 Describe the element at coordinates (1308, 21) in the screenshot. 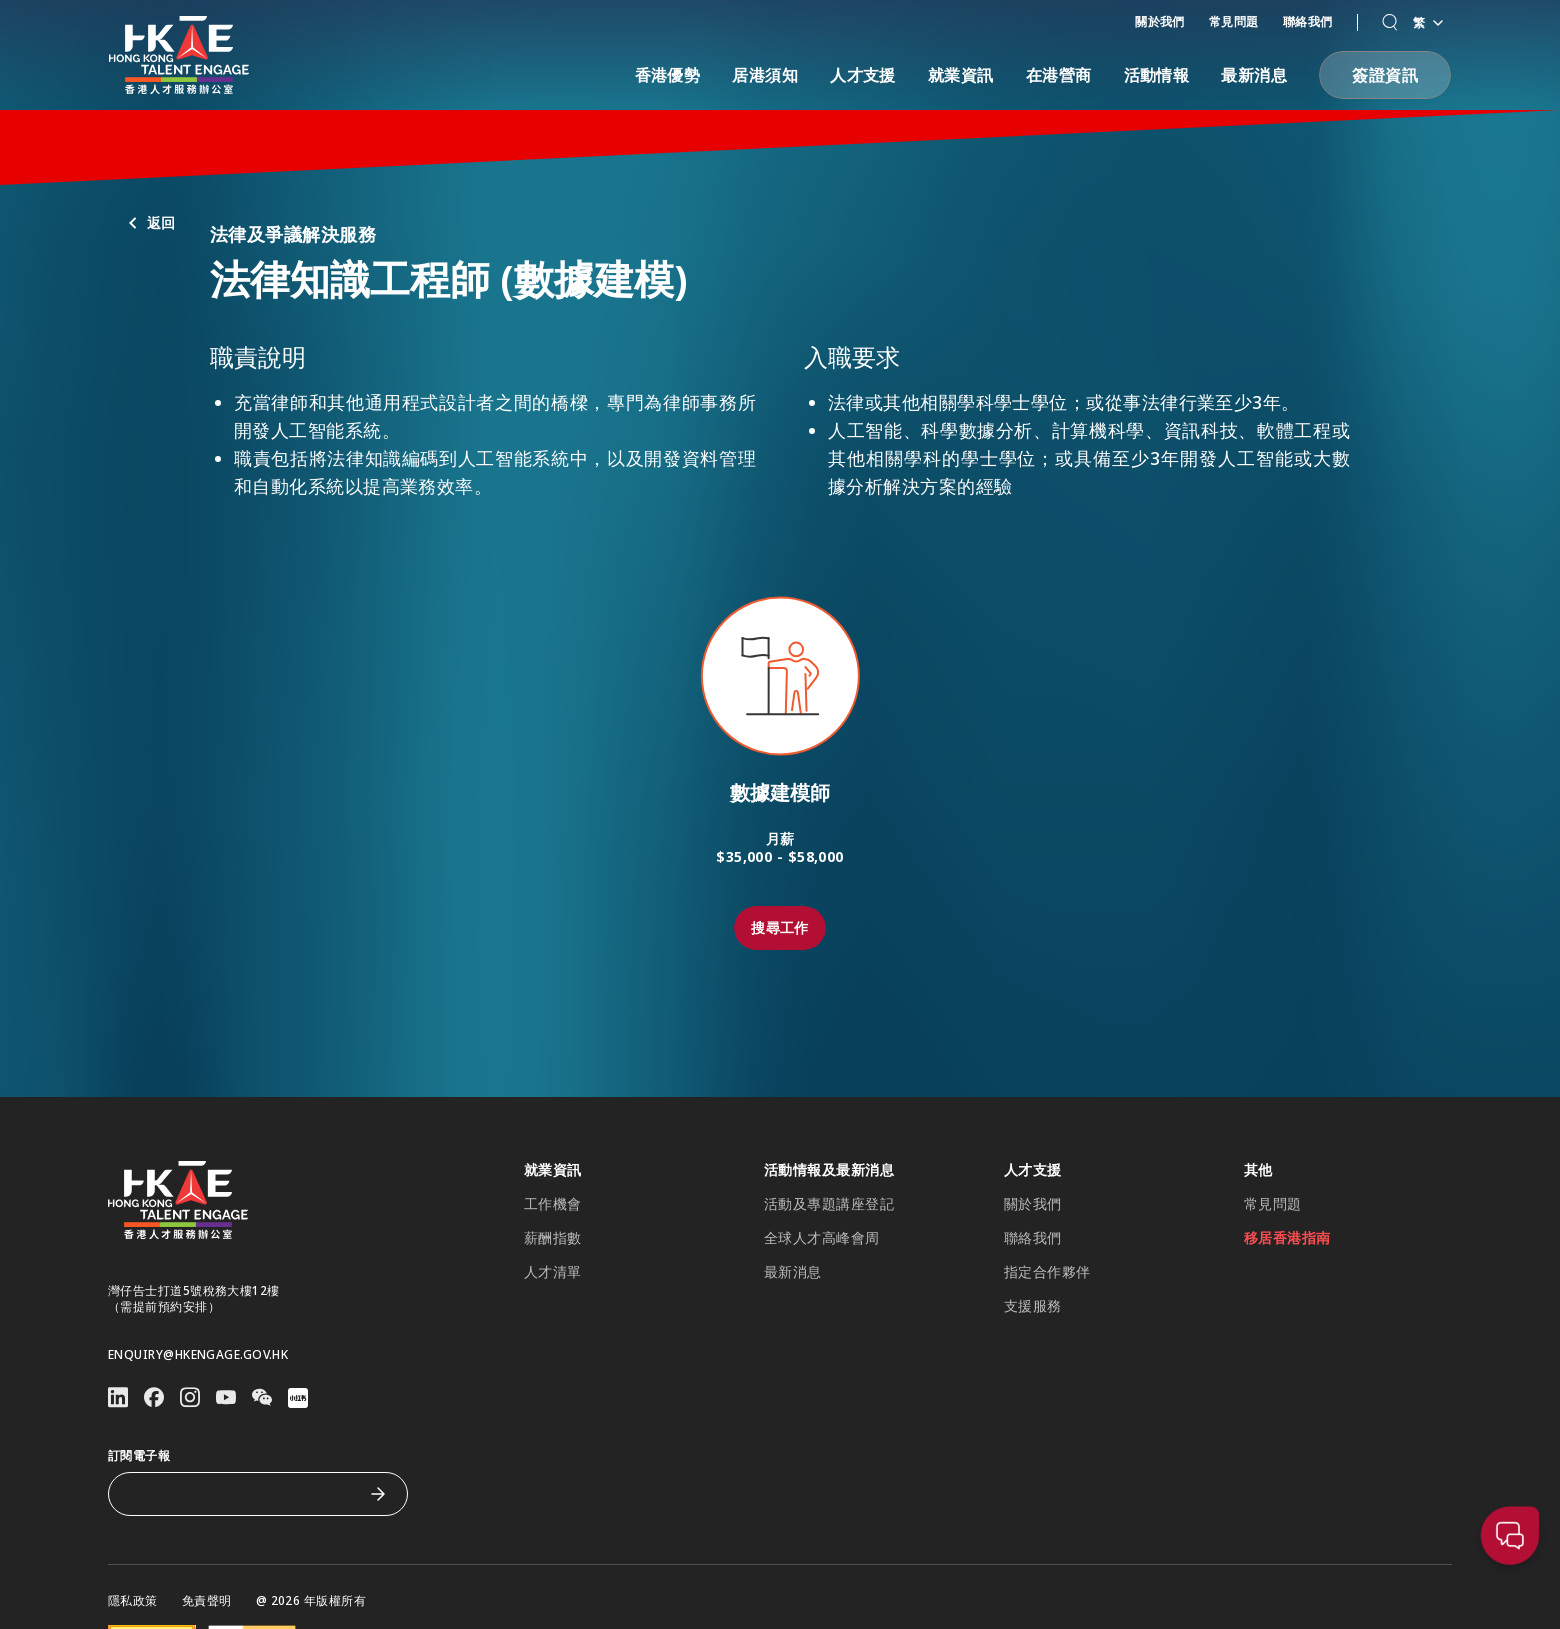

I see `聯絡我們` at that location.